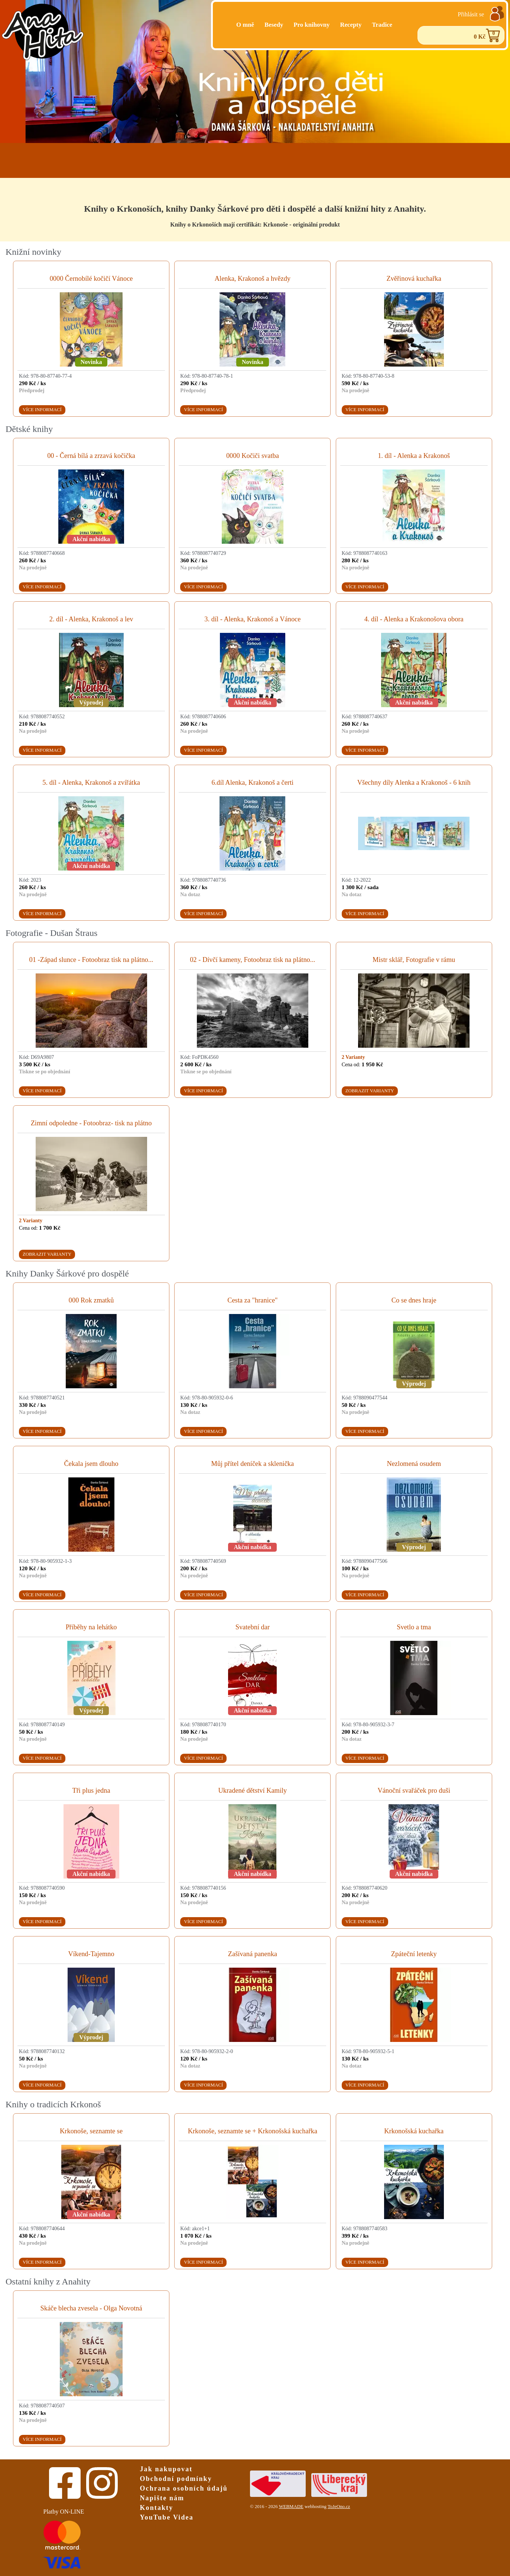  I want to click on Zimní odpoledne - Fotoobraz- tisk na plátno, so click(91, 1123).